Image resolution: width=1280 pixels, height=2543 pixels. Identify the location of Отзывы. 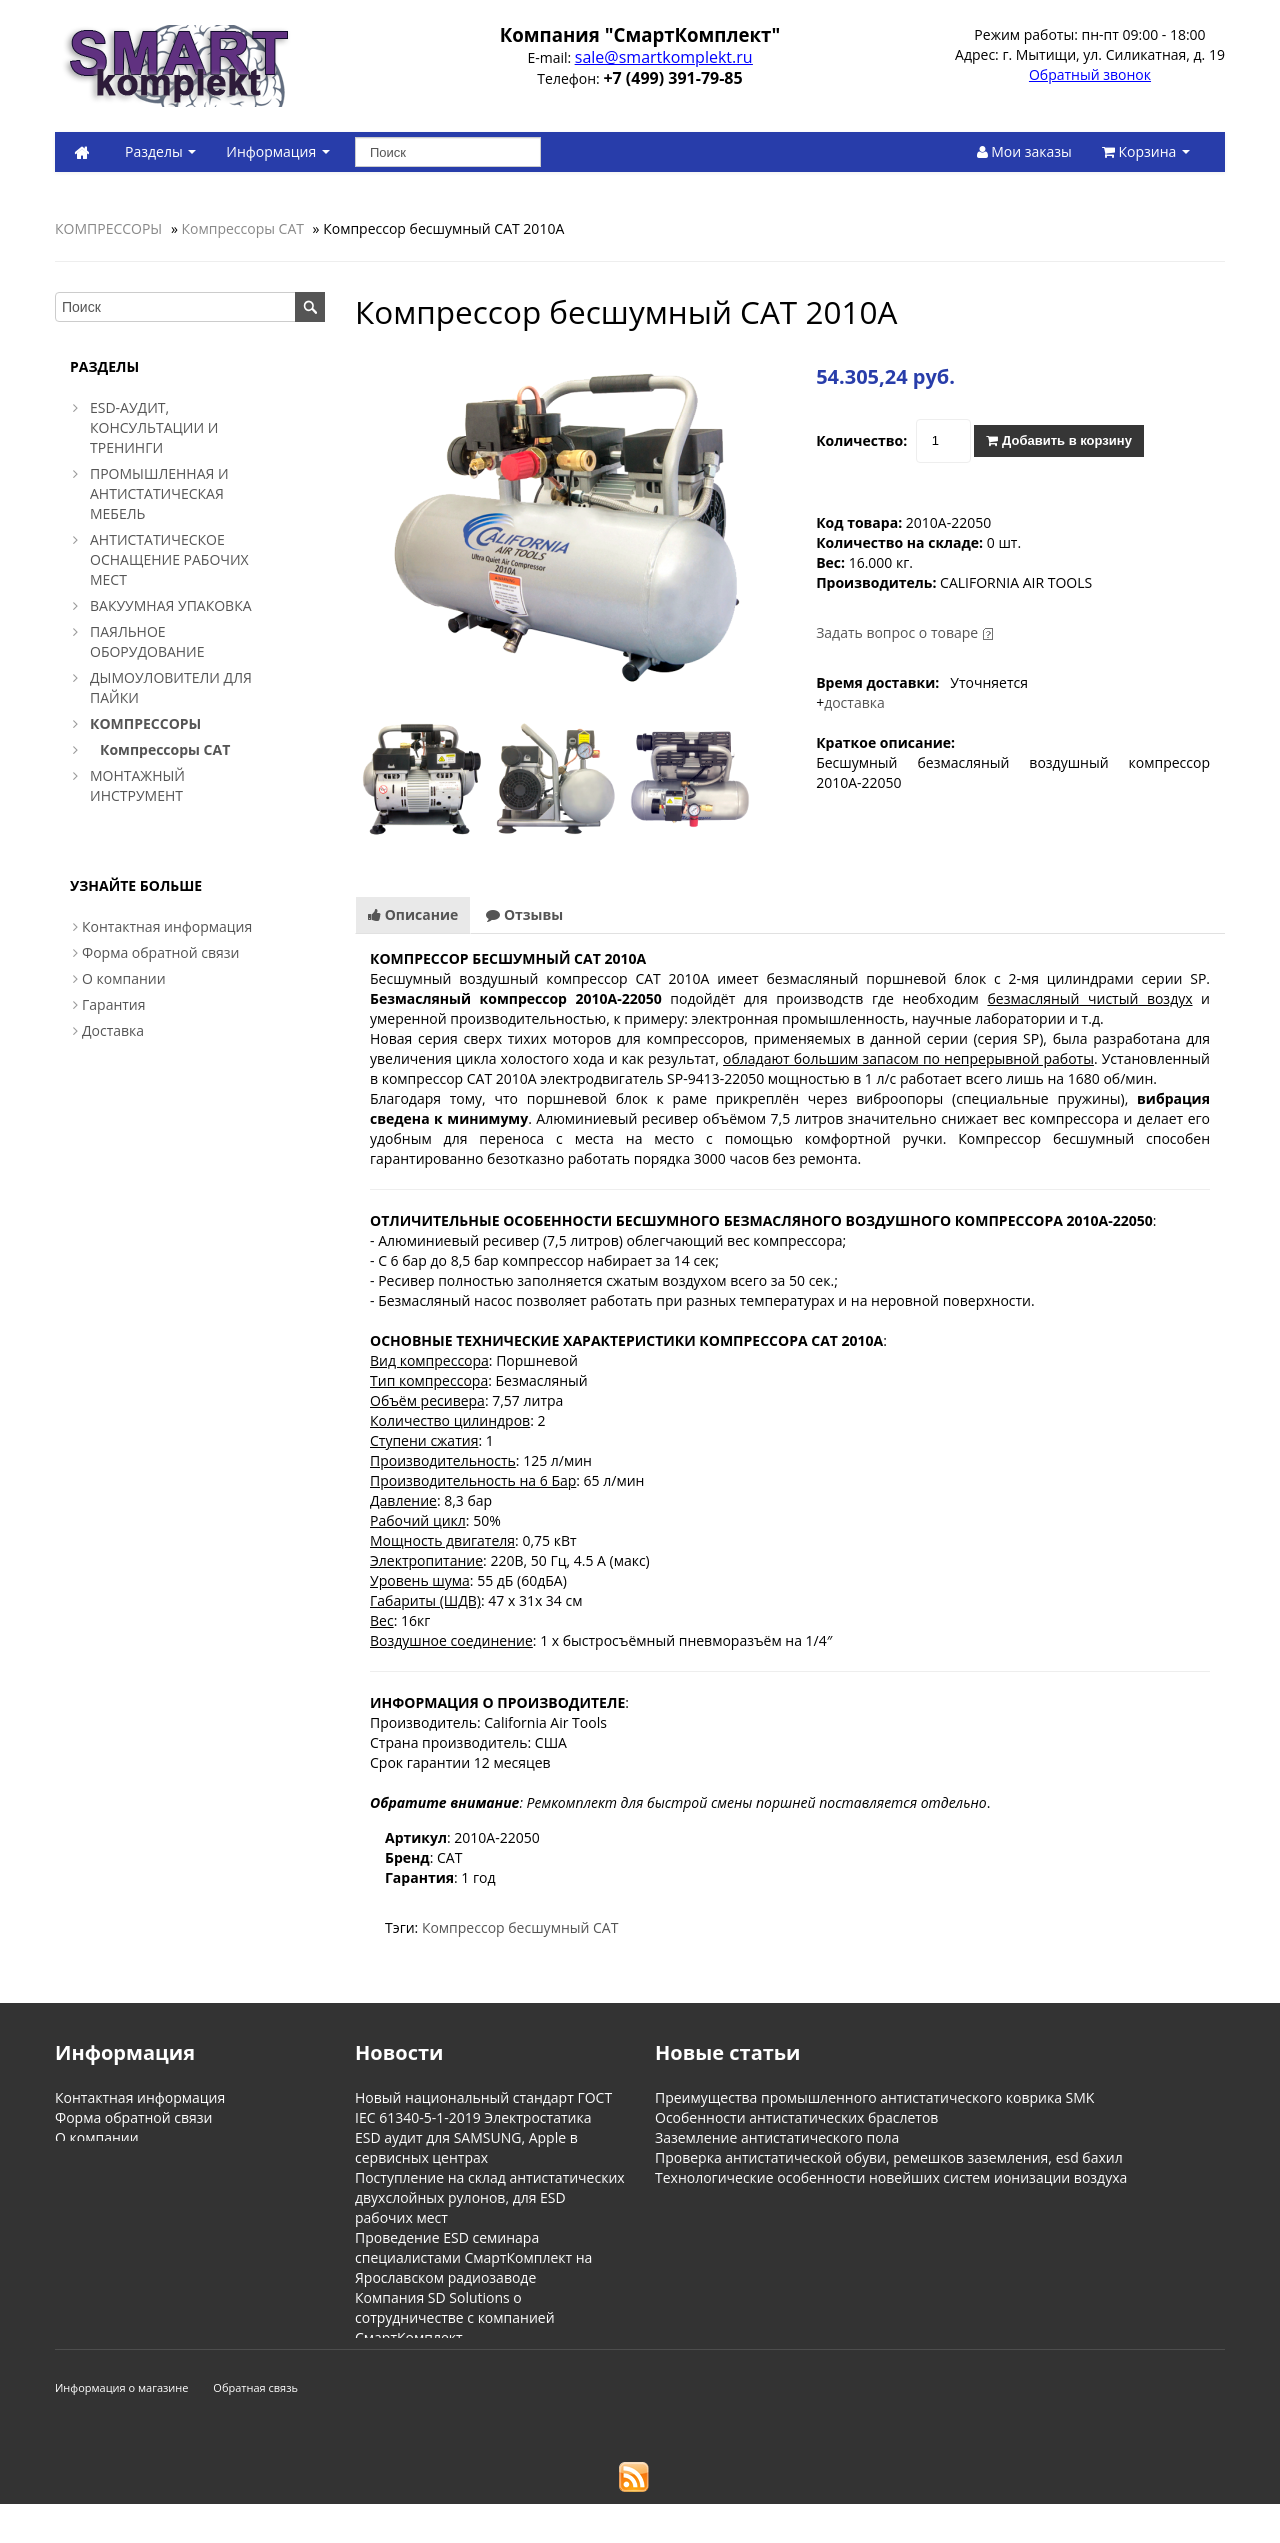
(524, 914).